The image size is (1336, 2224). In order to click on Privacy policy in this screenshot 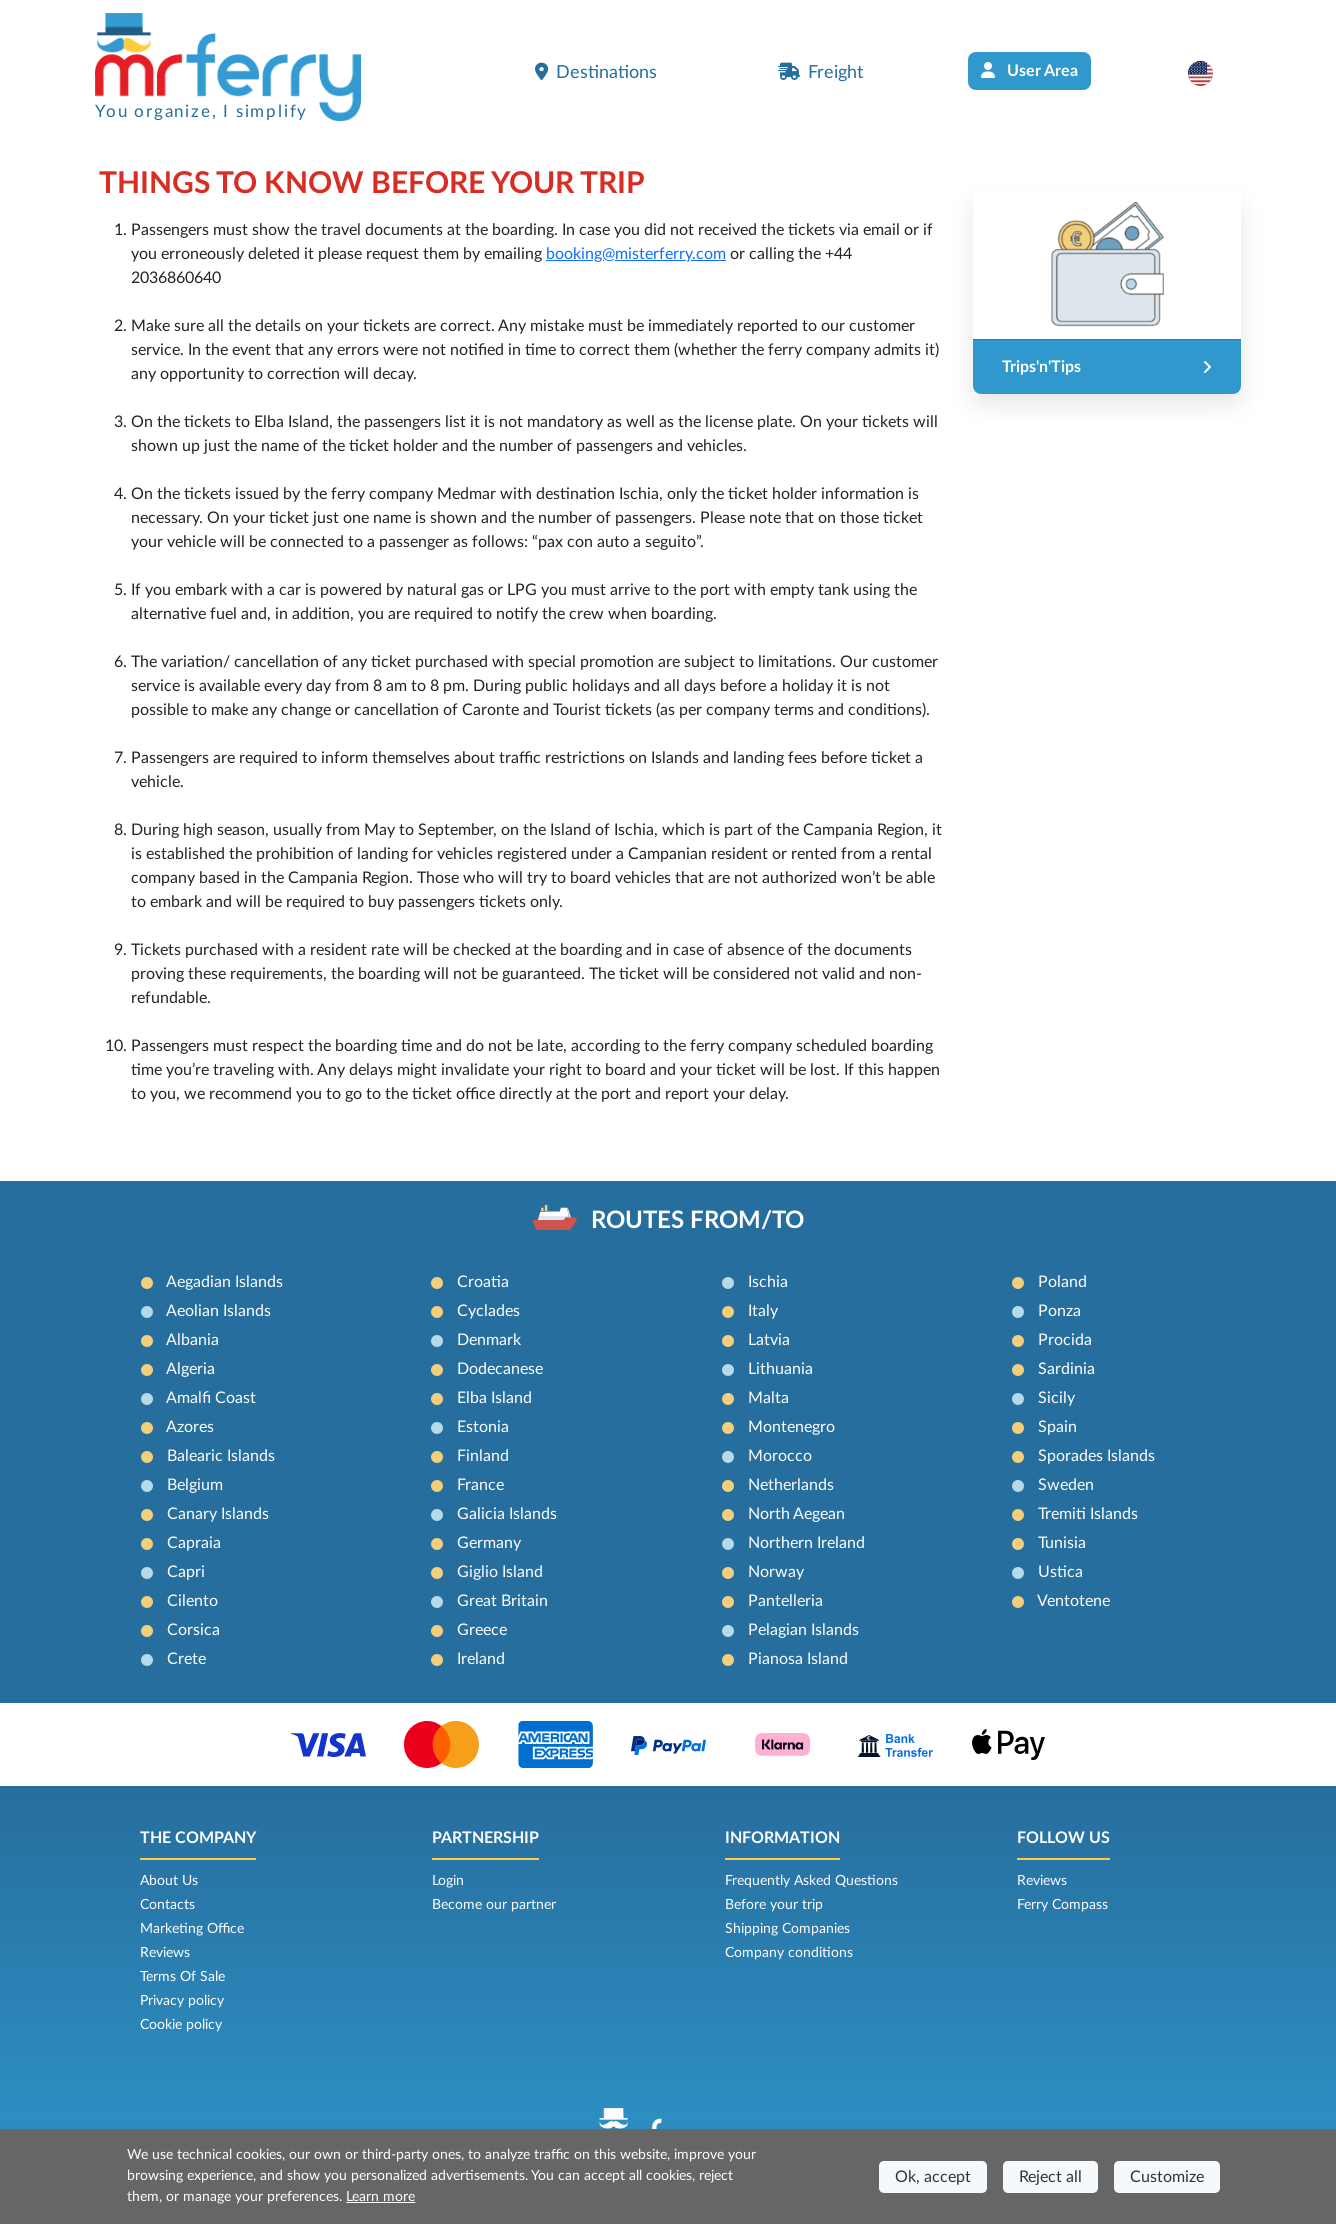, I will do `click(182, 2001)`.